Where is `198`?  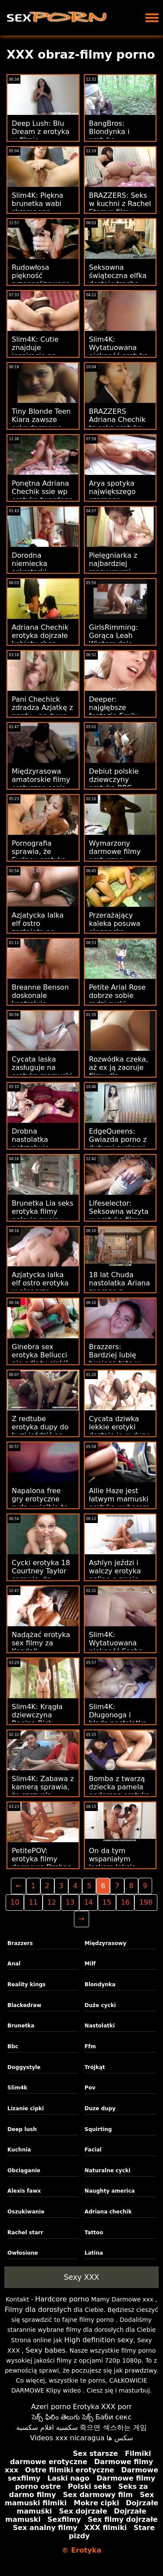
198 is located at coordinates (146, 1902).